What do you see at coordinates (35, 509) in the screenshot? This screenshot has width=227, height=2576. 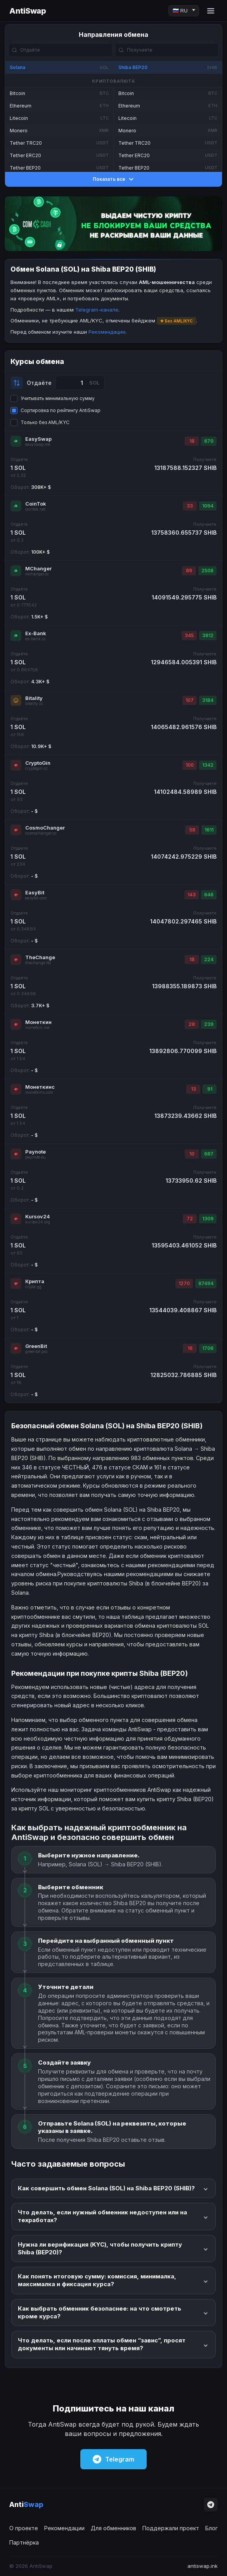 I see `cointok.net` at bounding box center [35, 509].